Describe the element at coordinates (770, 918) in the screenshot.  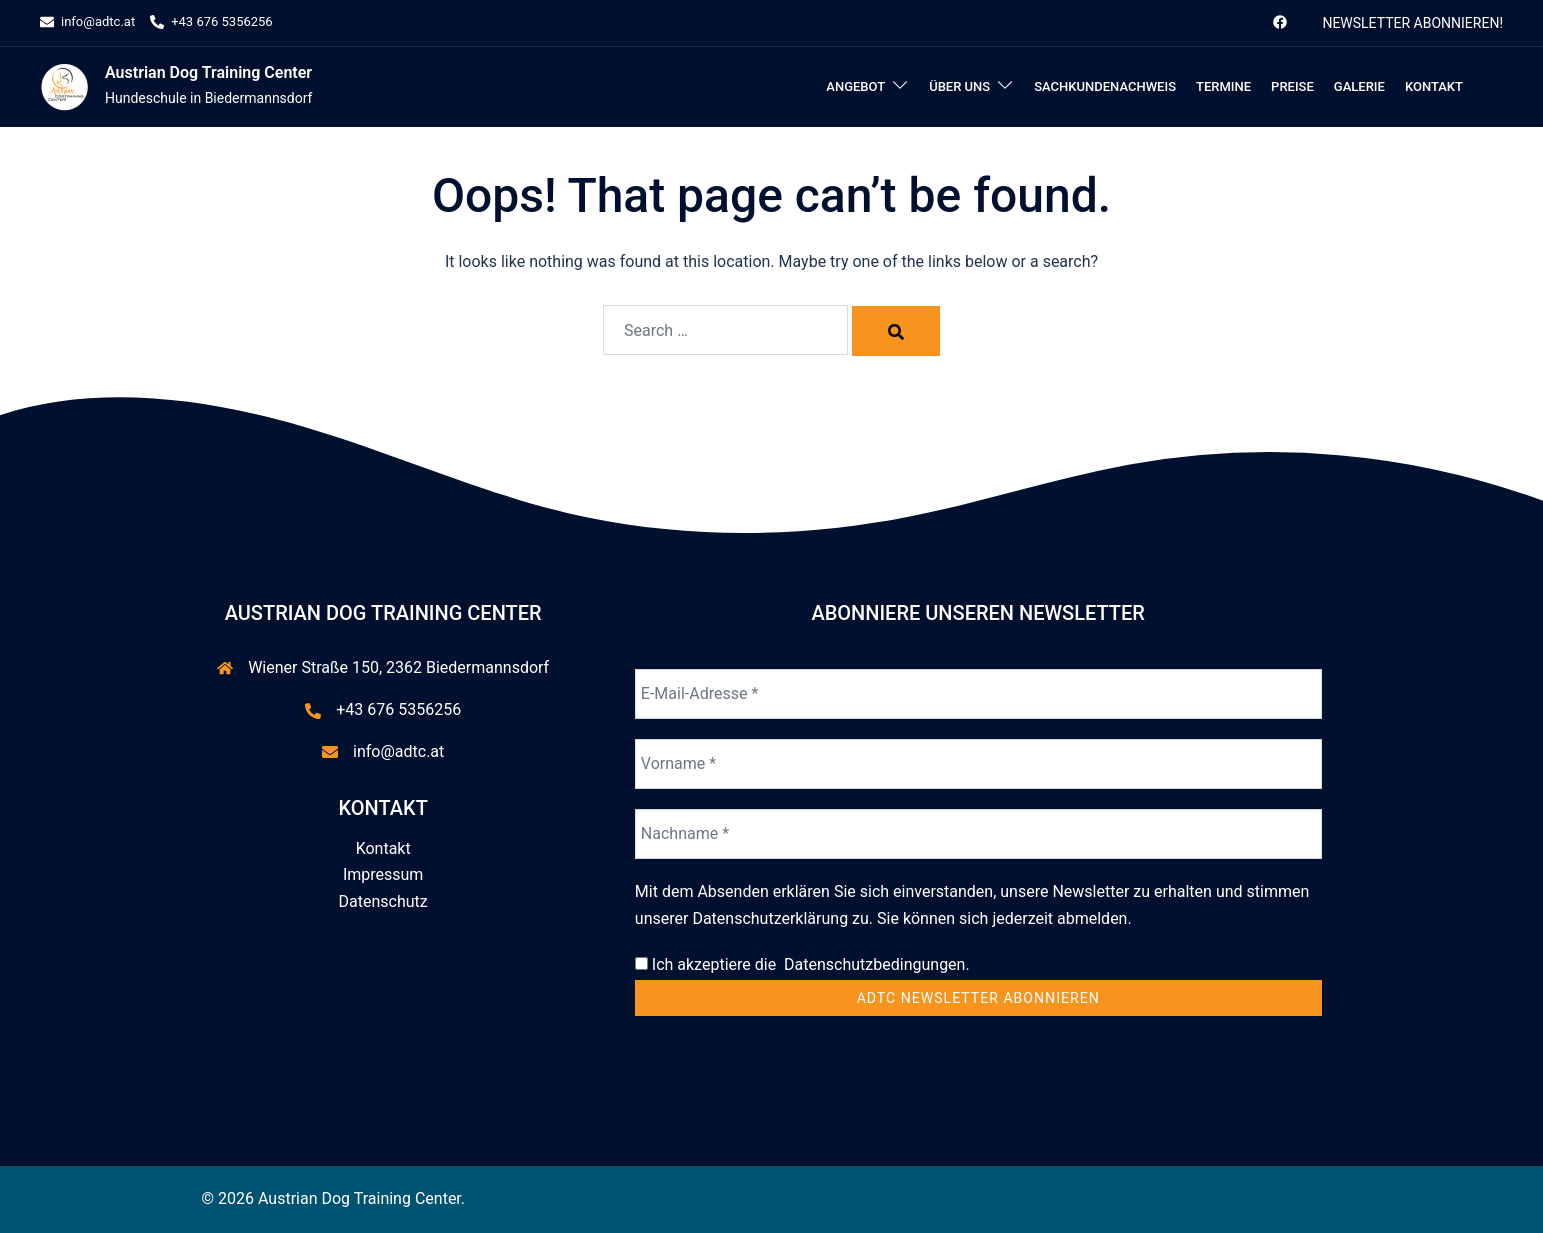
I see `Datenschutzerklärung` at that location.